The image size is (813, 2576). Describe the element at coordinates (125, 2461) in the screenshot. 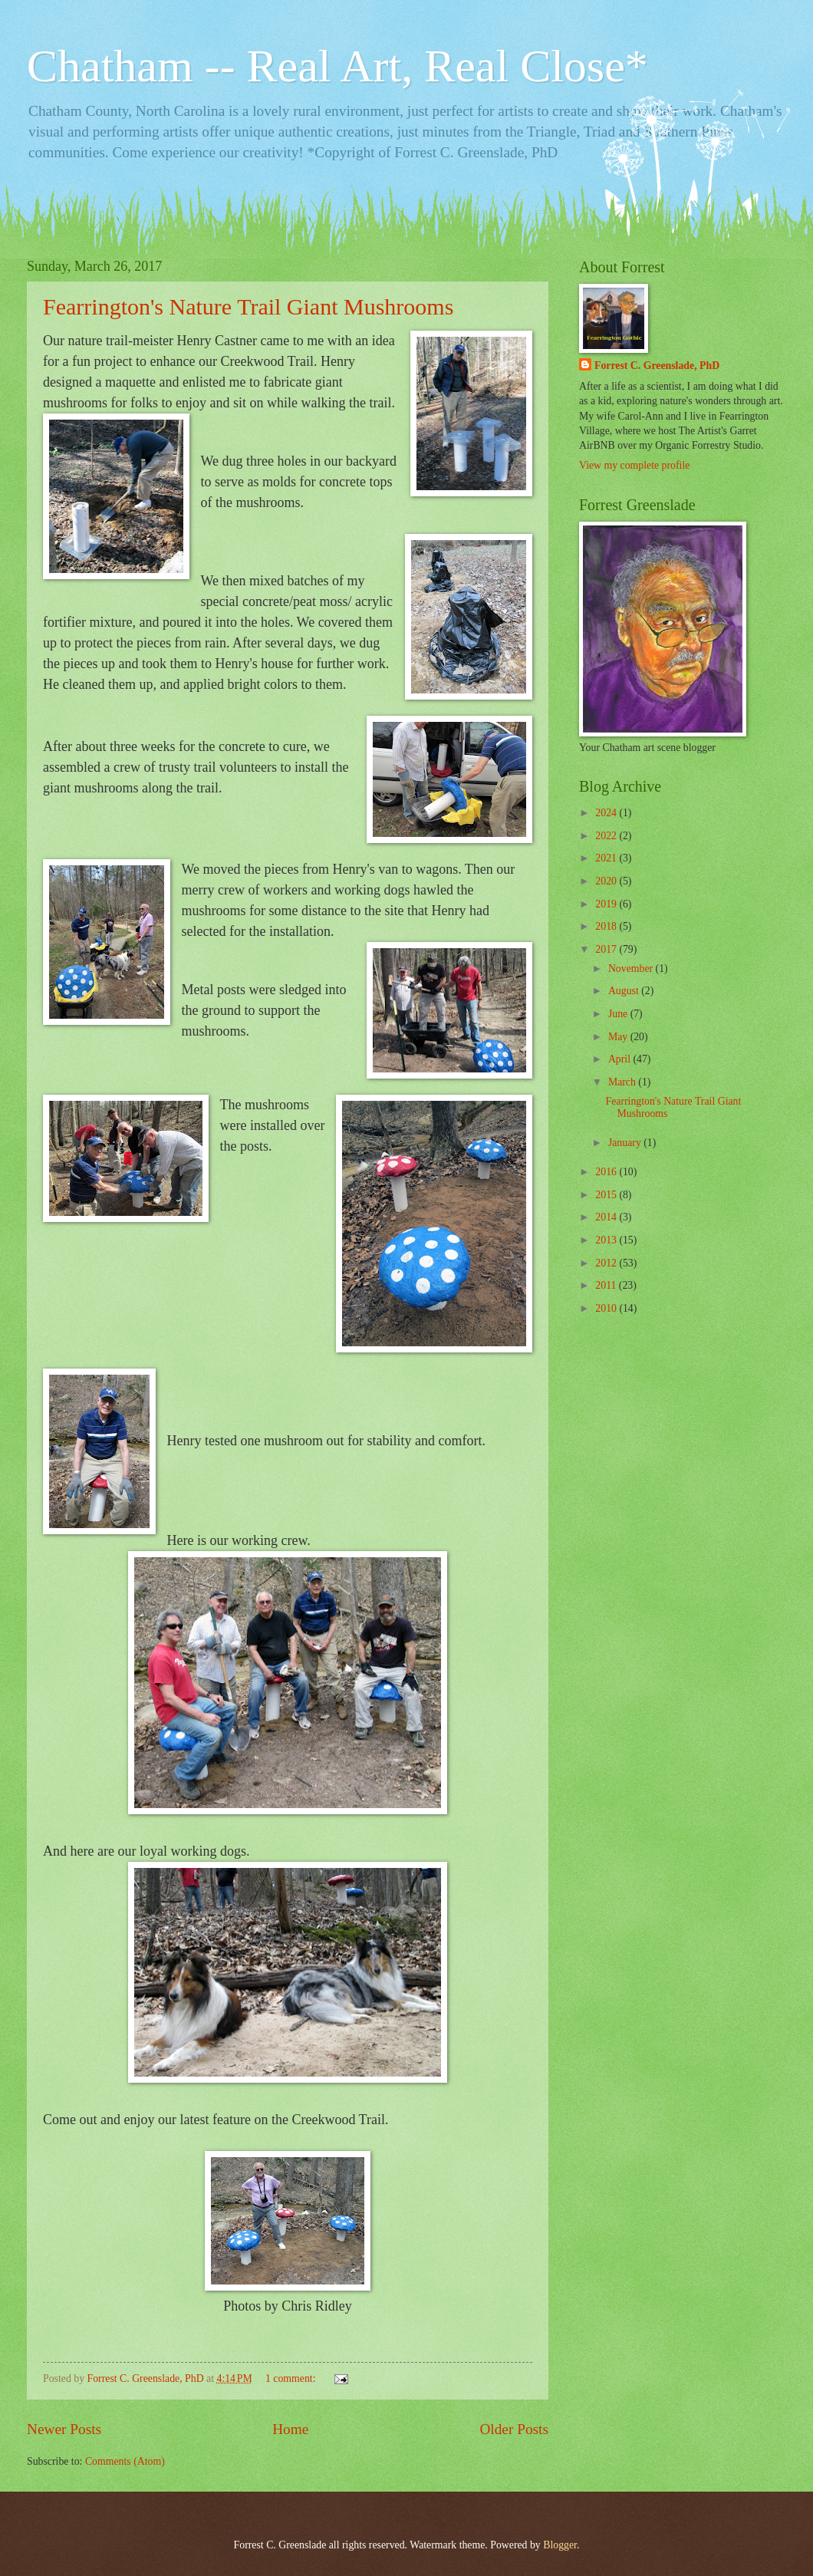

I see `Comments (Atom)` at that location.